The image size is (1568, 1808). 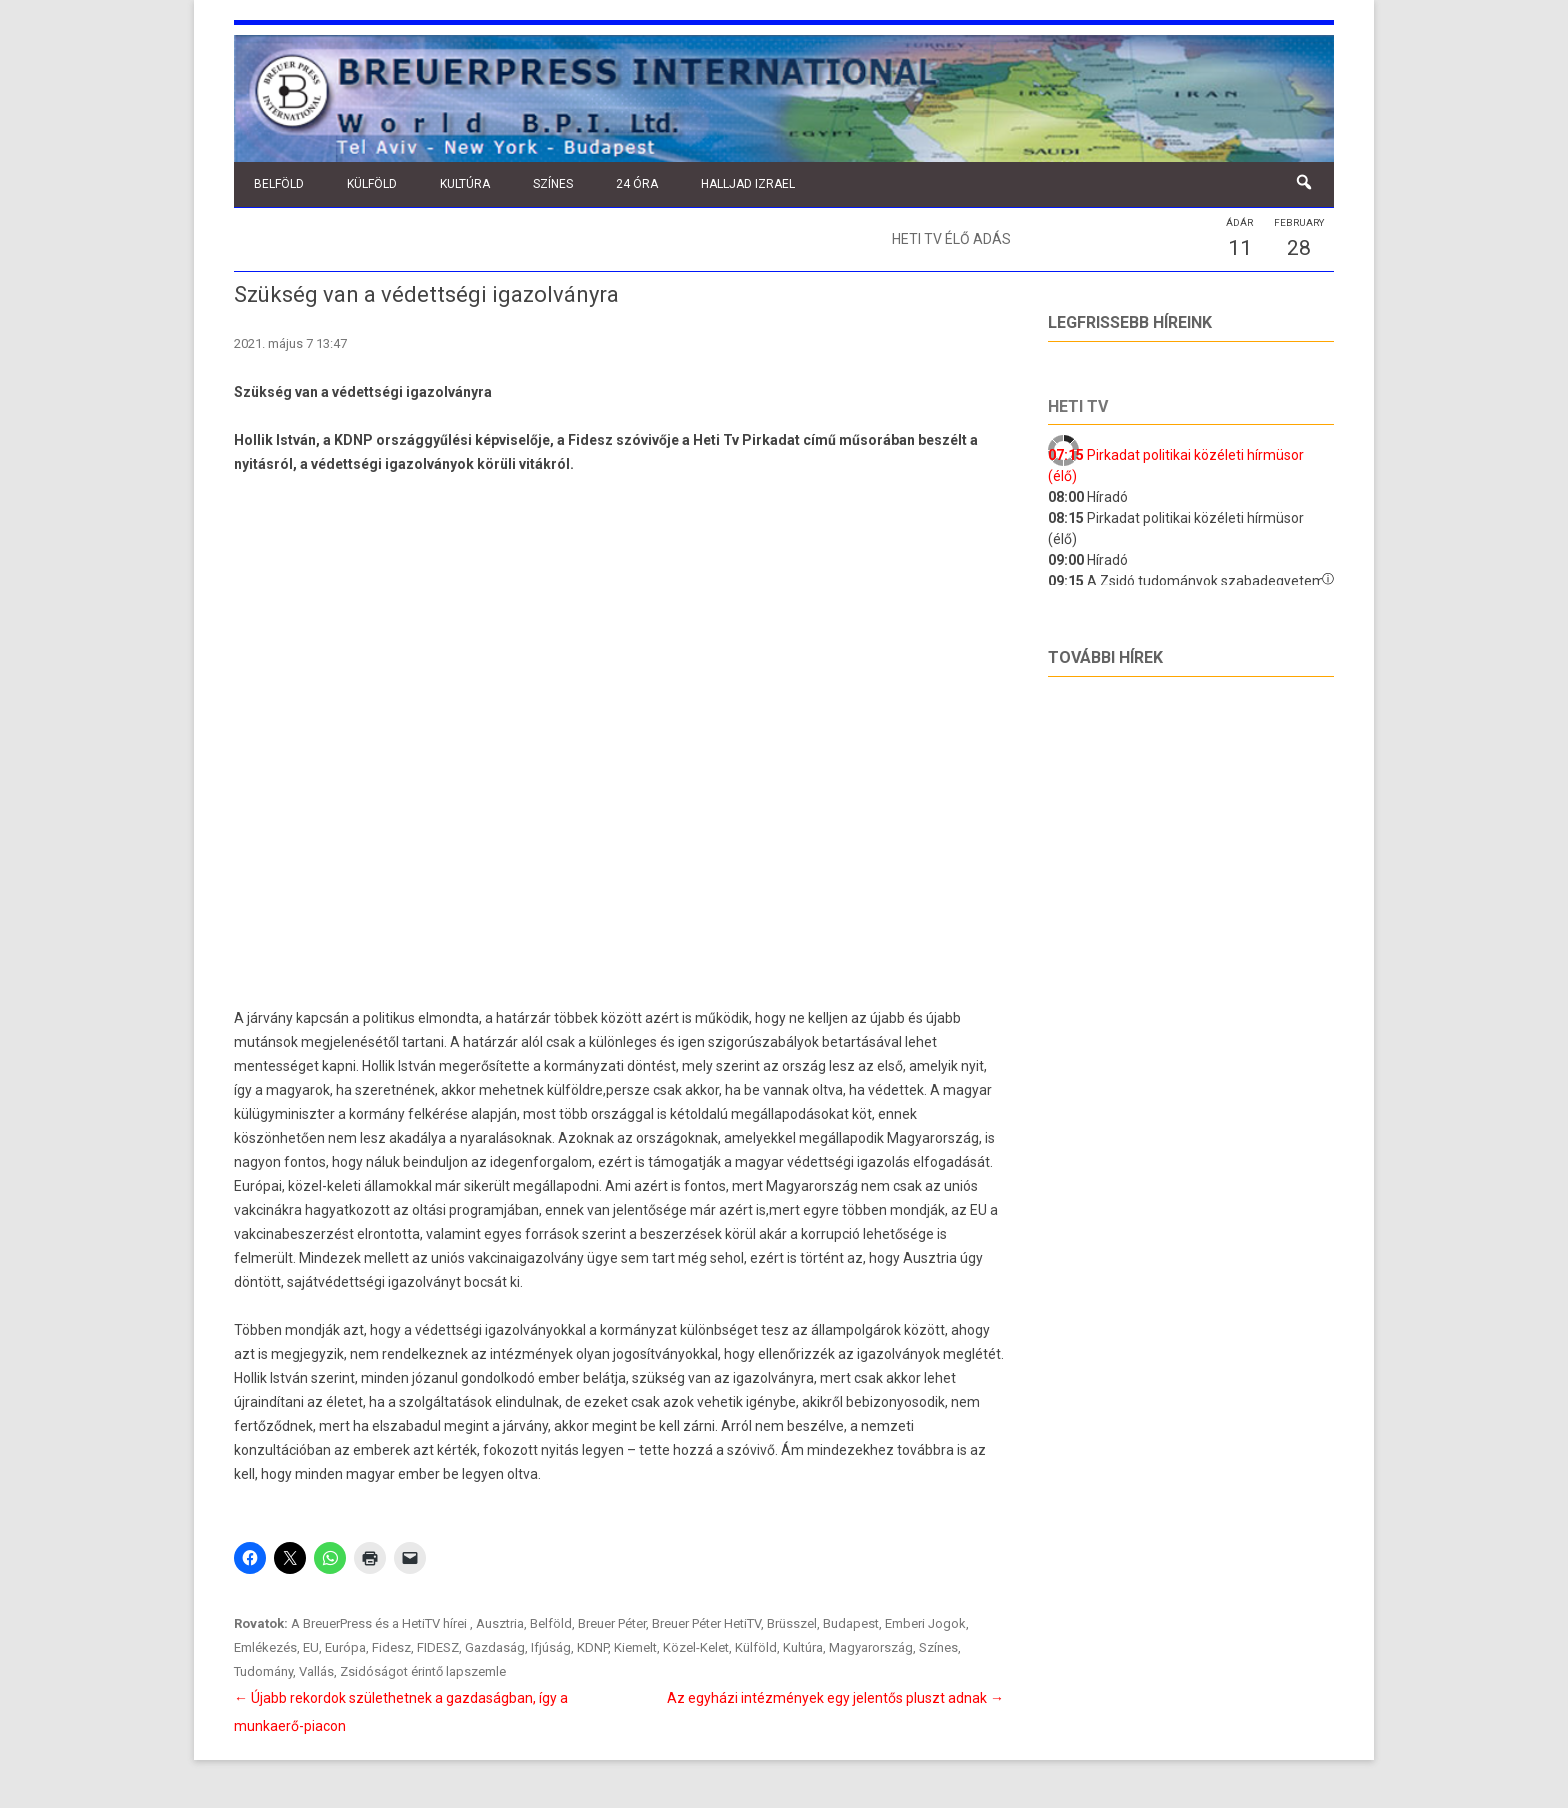 What do you see at coordinates (612, 1623) in the screenshot?
I see `Breuer Péter` at bounding box center [612, 1623].